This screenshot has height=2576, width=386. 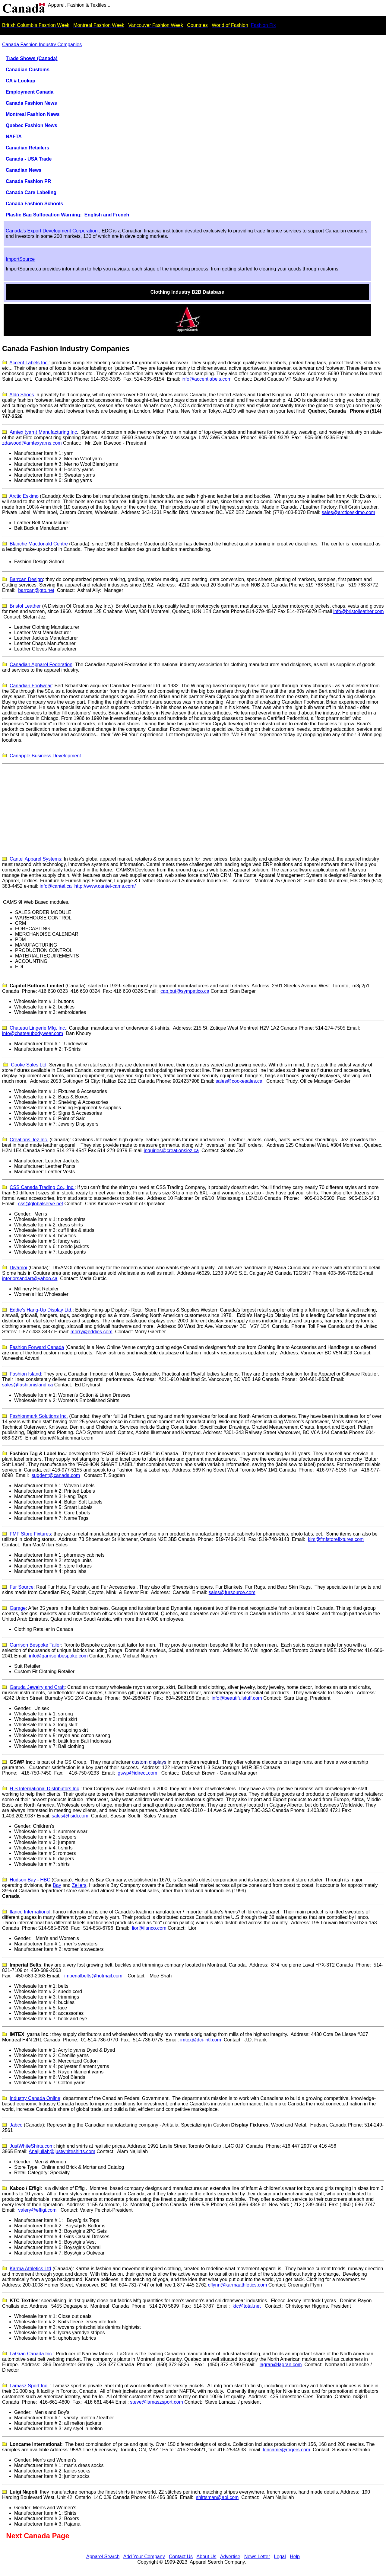 What do you see at coordinates (25, 1373) in the screenshot?
I see `Fashion Island` at bounding box center [25, 1373].